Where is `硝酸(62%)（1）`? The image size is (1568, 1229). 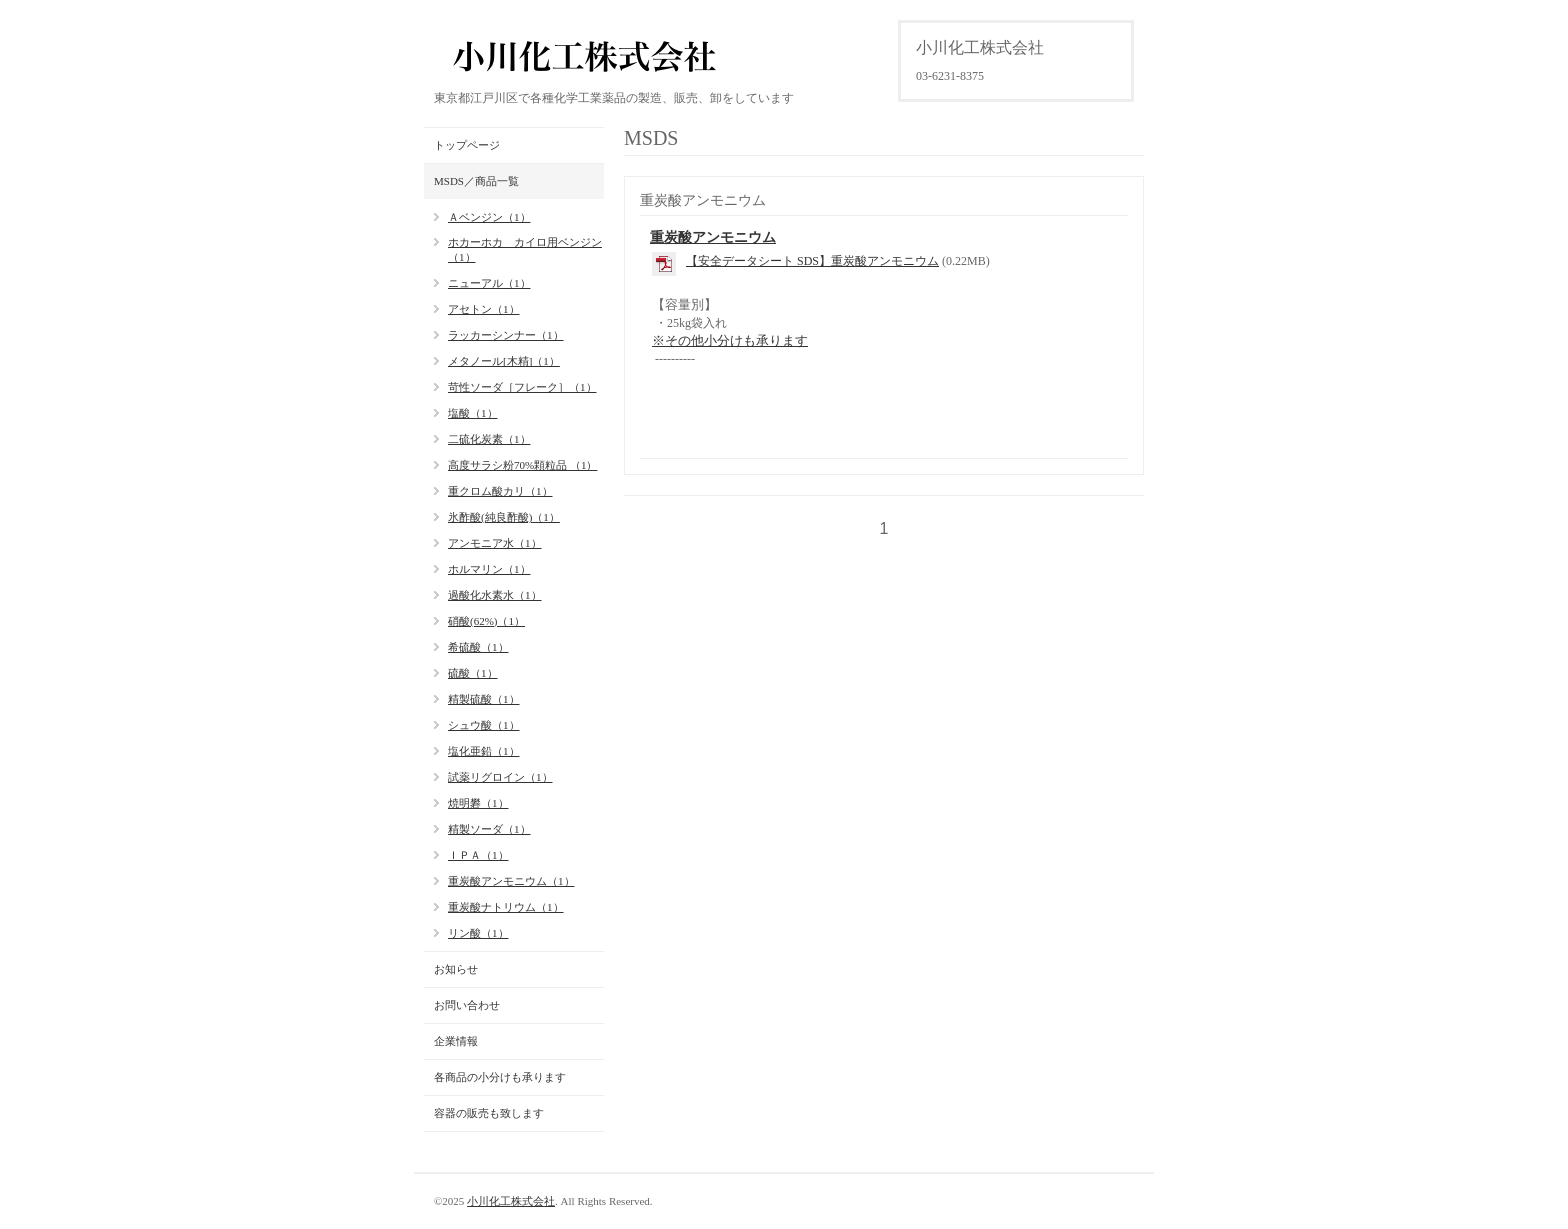
硝酸(62%)（1） is located at coordinates (486, 621).